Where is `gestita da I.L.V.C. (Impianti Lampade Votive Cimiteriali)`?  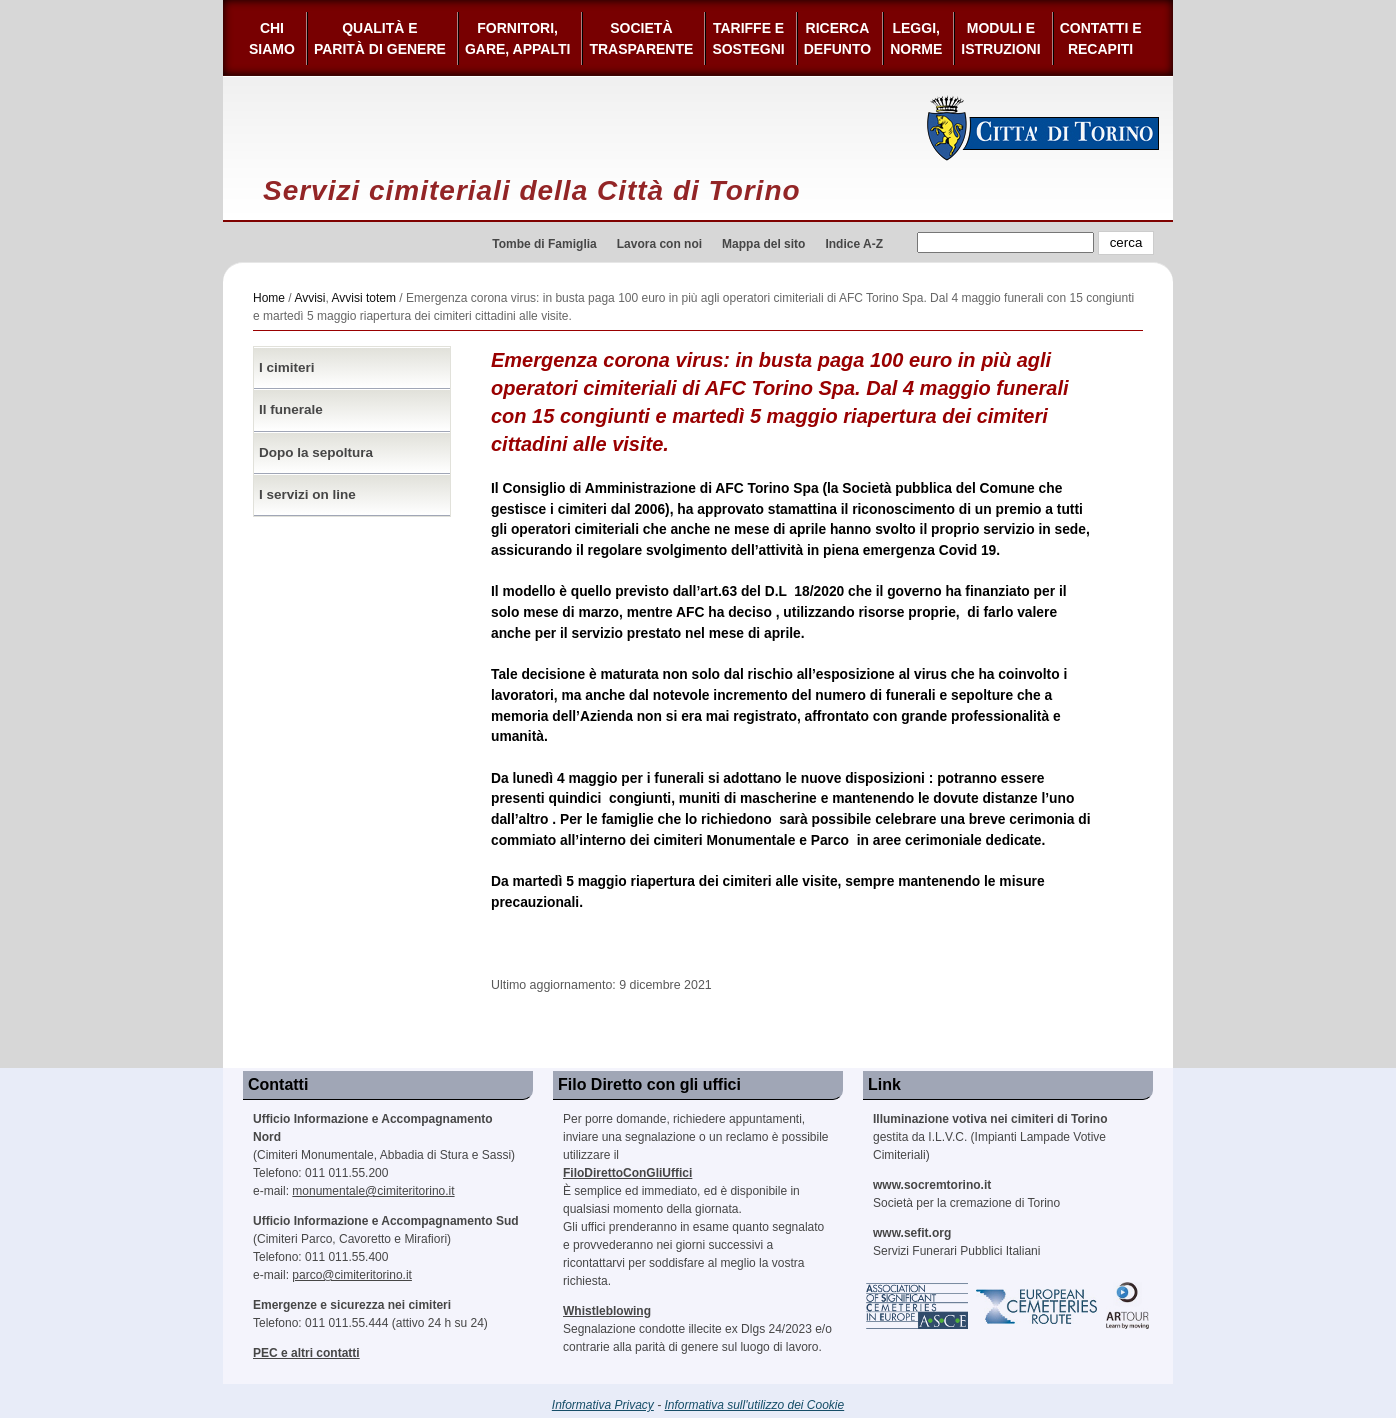
gestita da I.L.V.C. (Impianti Lampade Votive Cimiteriali) is located at coordinates (990, 1137).